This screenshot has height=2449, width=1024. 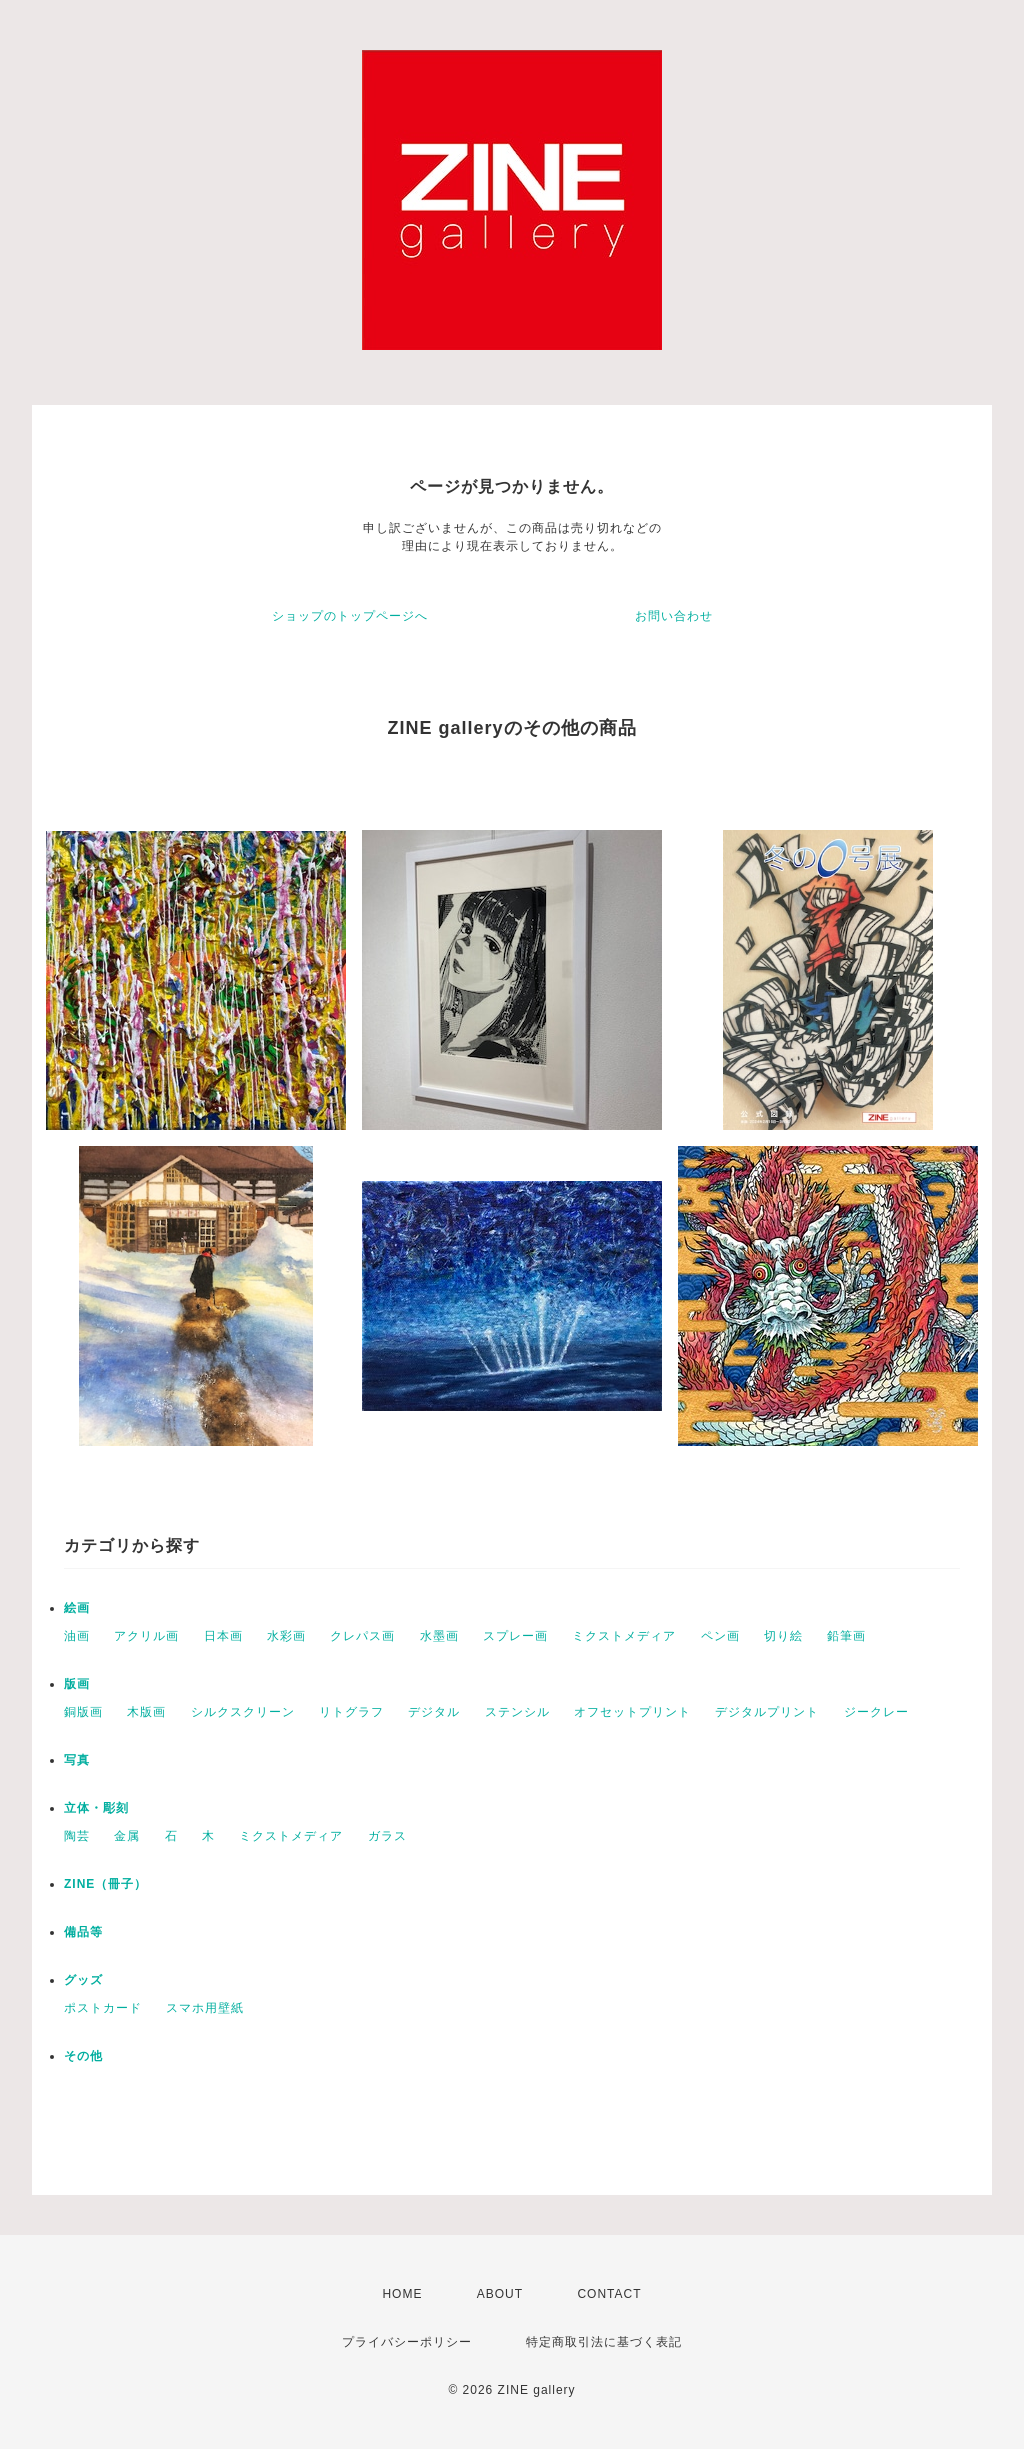 What do you see at coordinates (674, 616) in the screenshot?
I see `お問い合わせ` at bounding box center [674, 616].